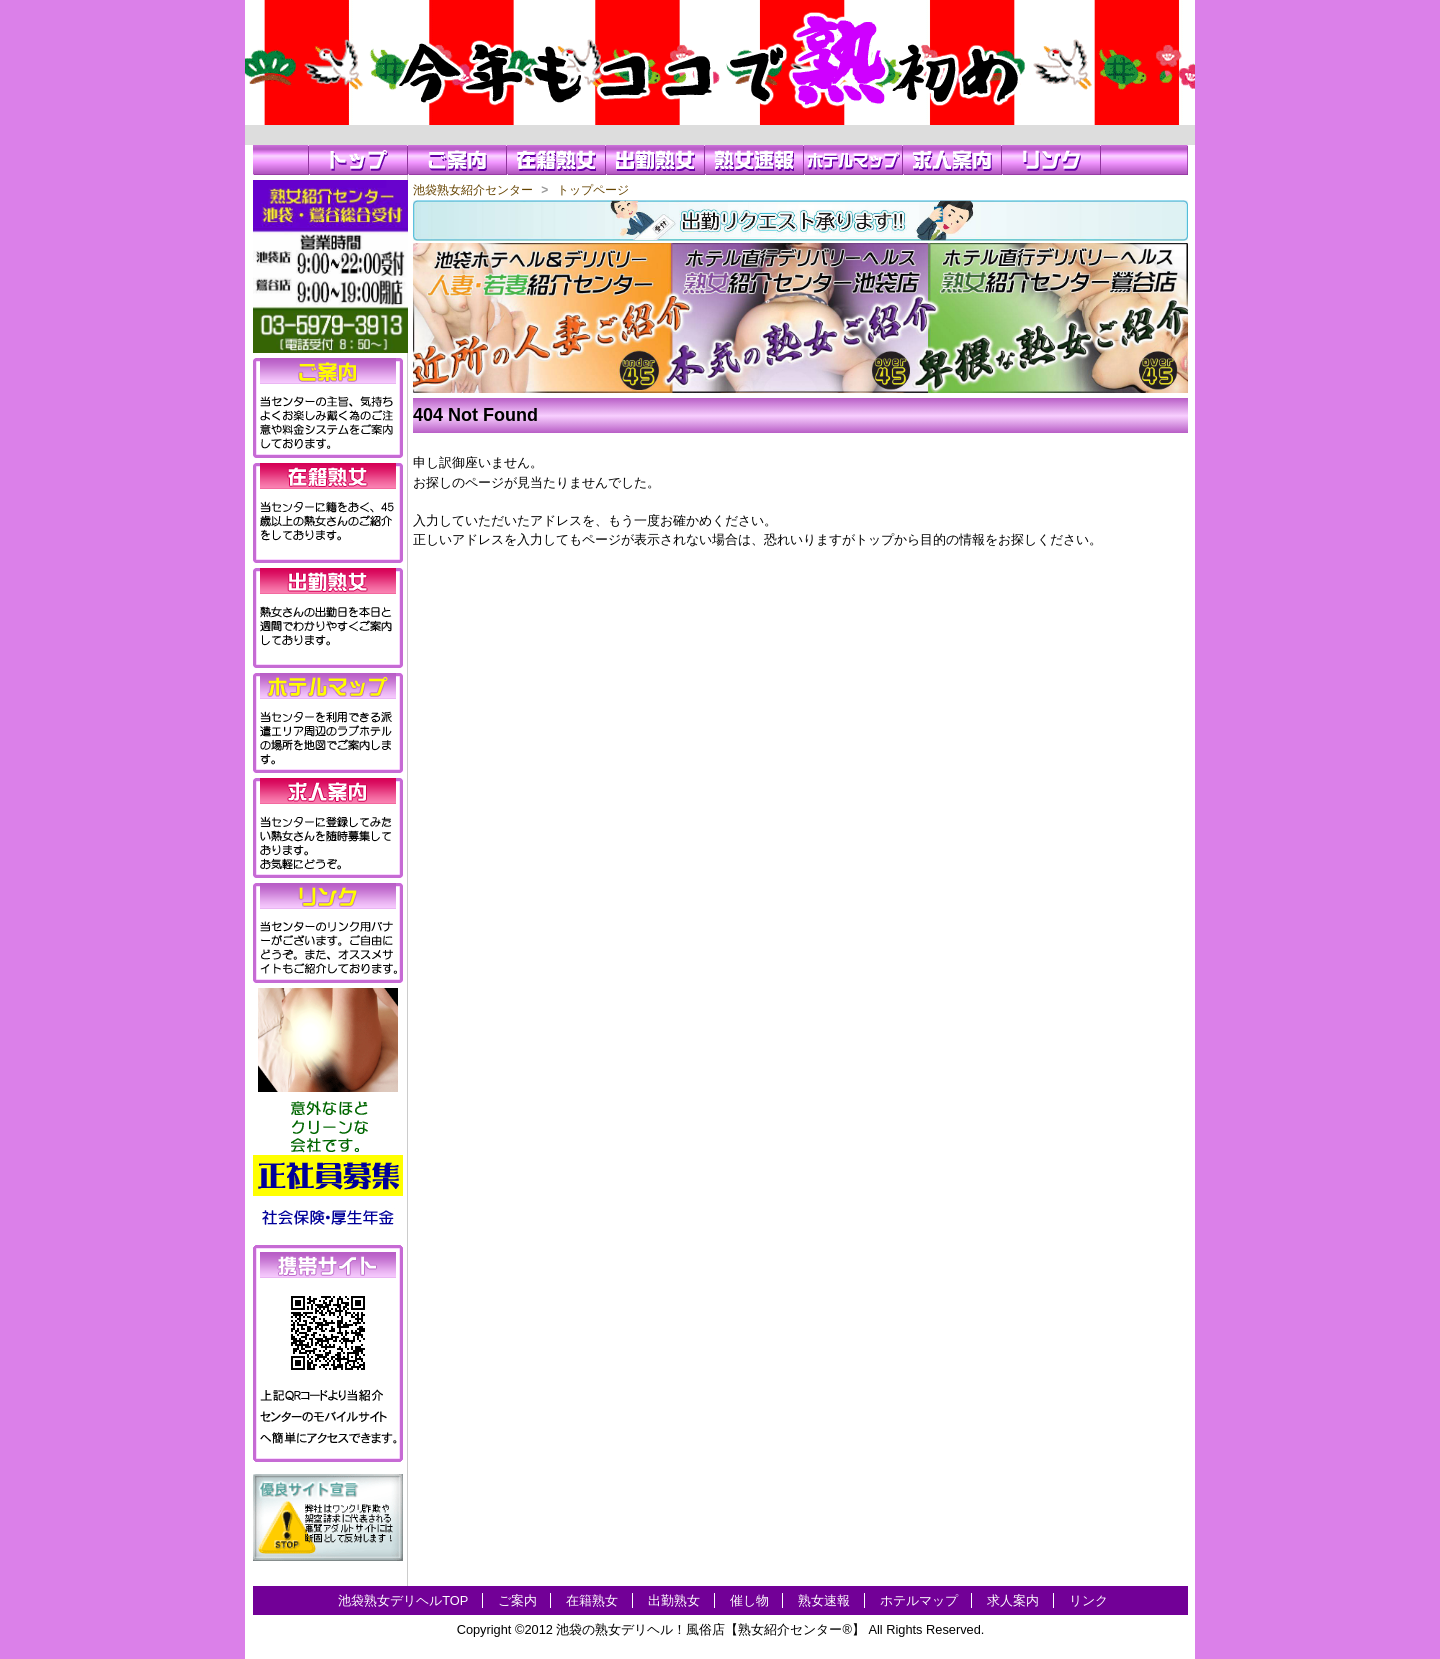 This screenshot has width=1440, height=1659. I want to click on 催し物, so click(749, 1600).